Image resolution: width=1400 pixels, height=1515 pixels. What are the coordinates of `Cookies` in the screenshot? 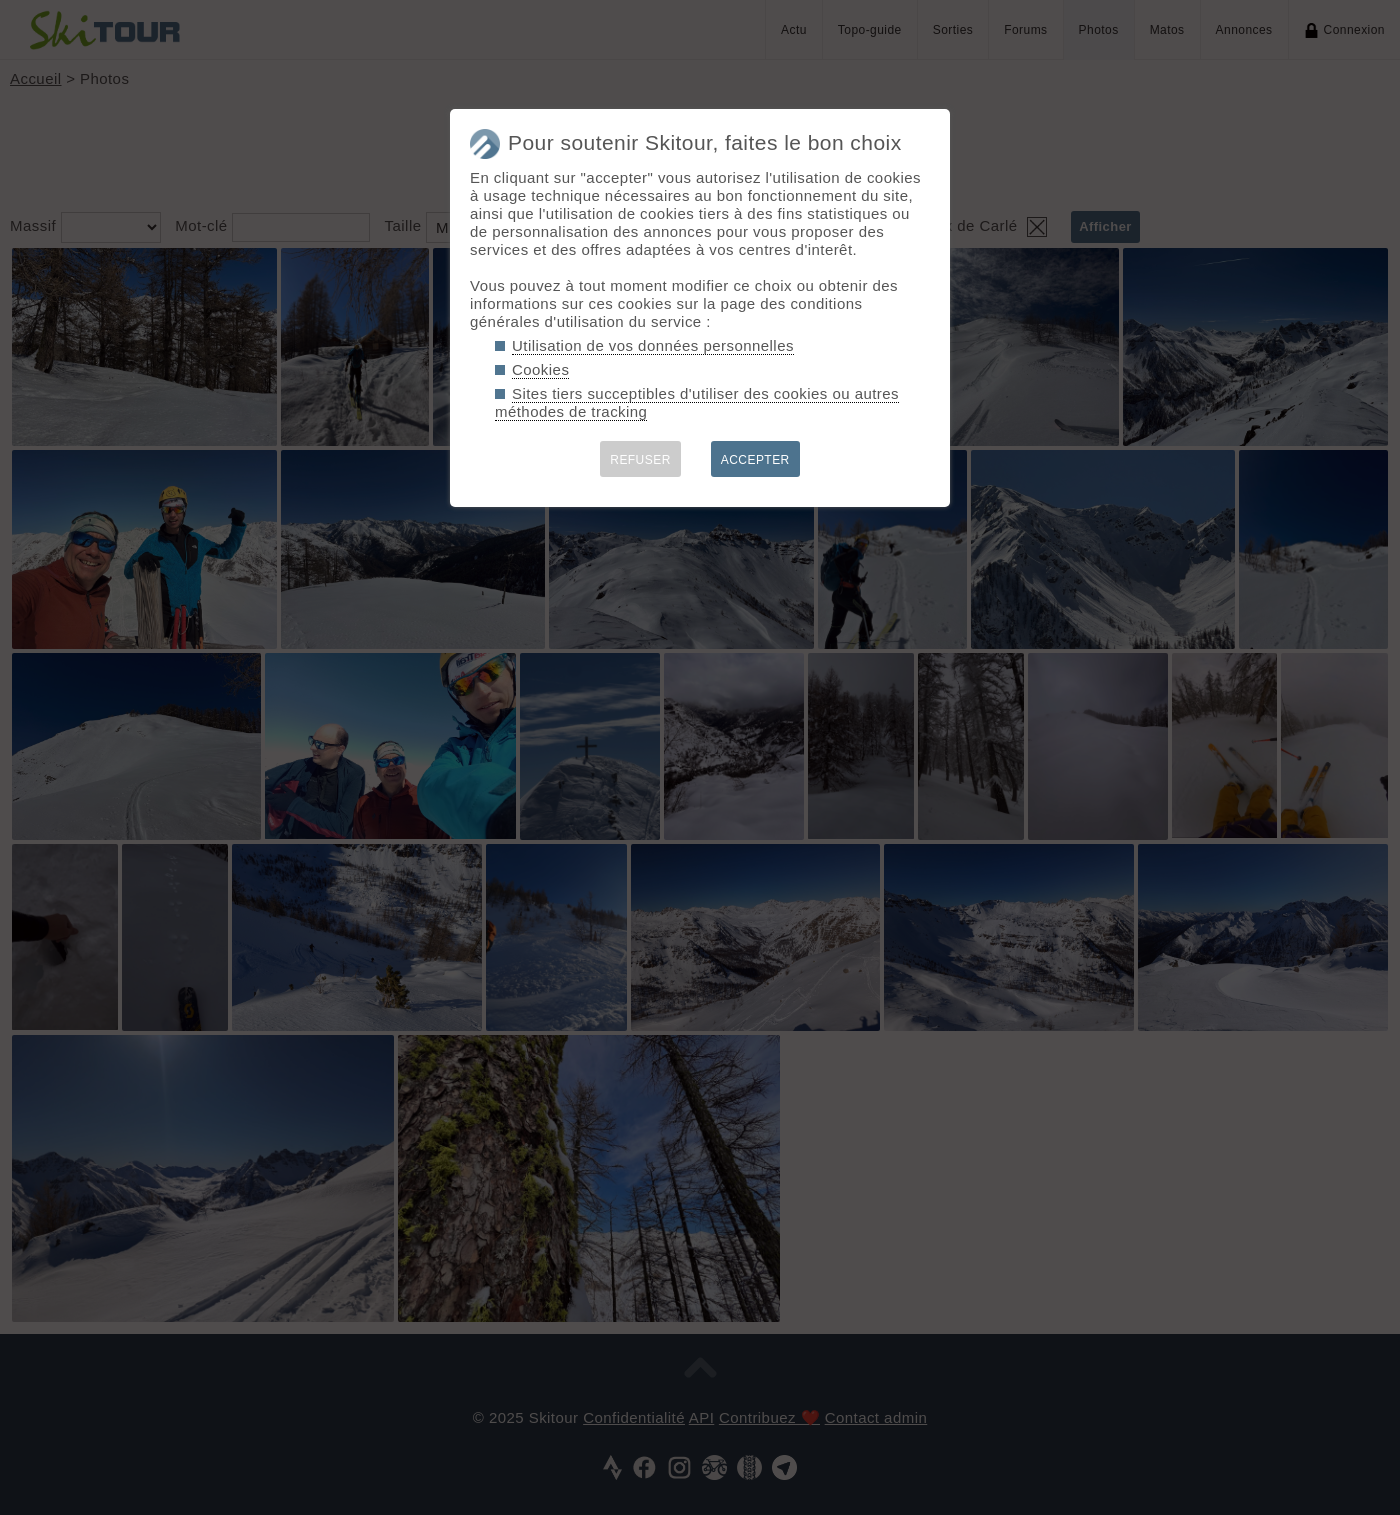 It's located at (540, 369).